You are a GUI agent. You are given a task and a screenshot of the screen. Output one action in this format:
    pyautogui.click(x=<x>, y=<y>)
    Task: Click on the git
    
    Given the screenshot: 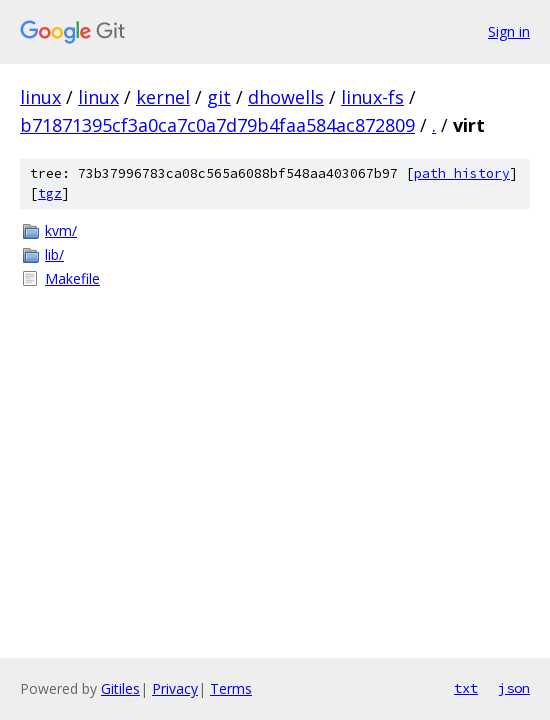 What is the action you would take?
    pyautogui.click(x=219, y=97)
    